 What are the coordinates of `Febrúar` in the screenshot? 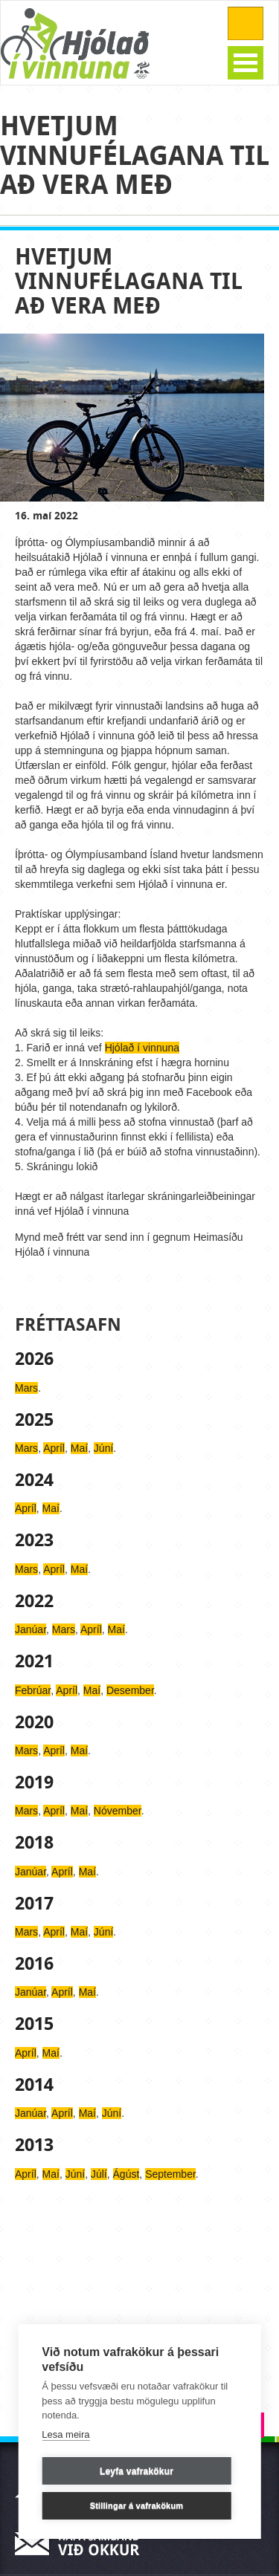 It's located at (33, 1690).